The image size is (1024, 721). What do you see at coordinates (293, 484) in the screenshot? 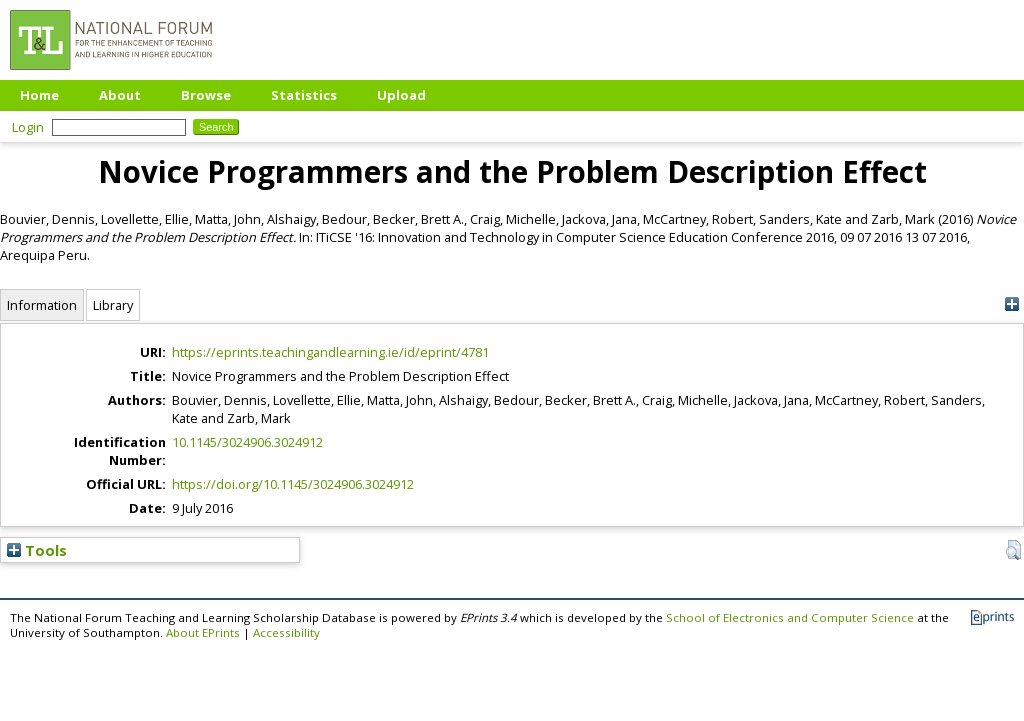
I see `https://doi.org/10.1145/3024906.3024912` at bounding box center [293, 484].